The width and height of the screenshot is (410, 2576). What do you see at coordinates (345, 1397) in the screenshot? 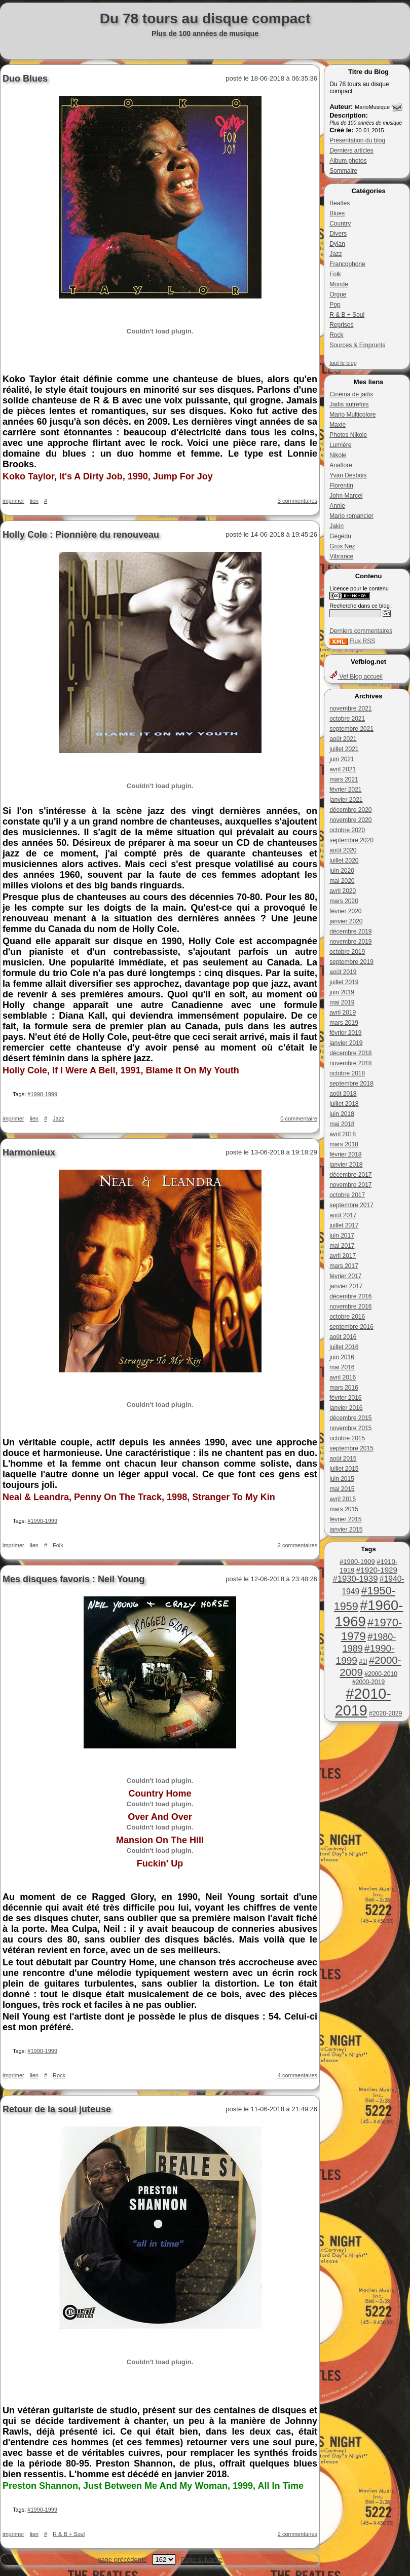
I see `février 2016` at bounding box center [345, 1397].